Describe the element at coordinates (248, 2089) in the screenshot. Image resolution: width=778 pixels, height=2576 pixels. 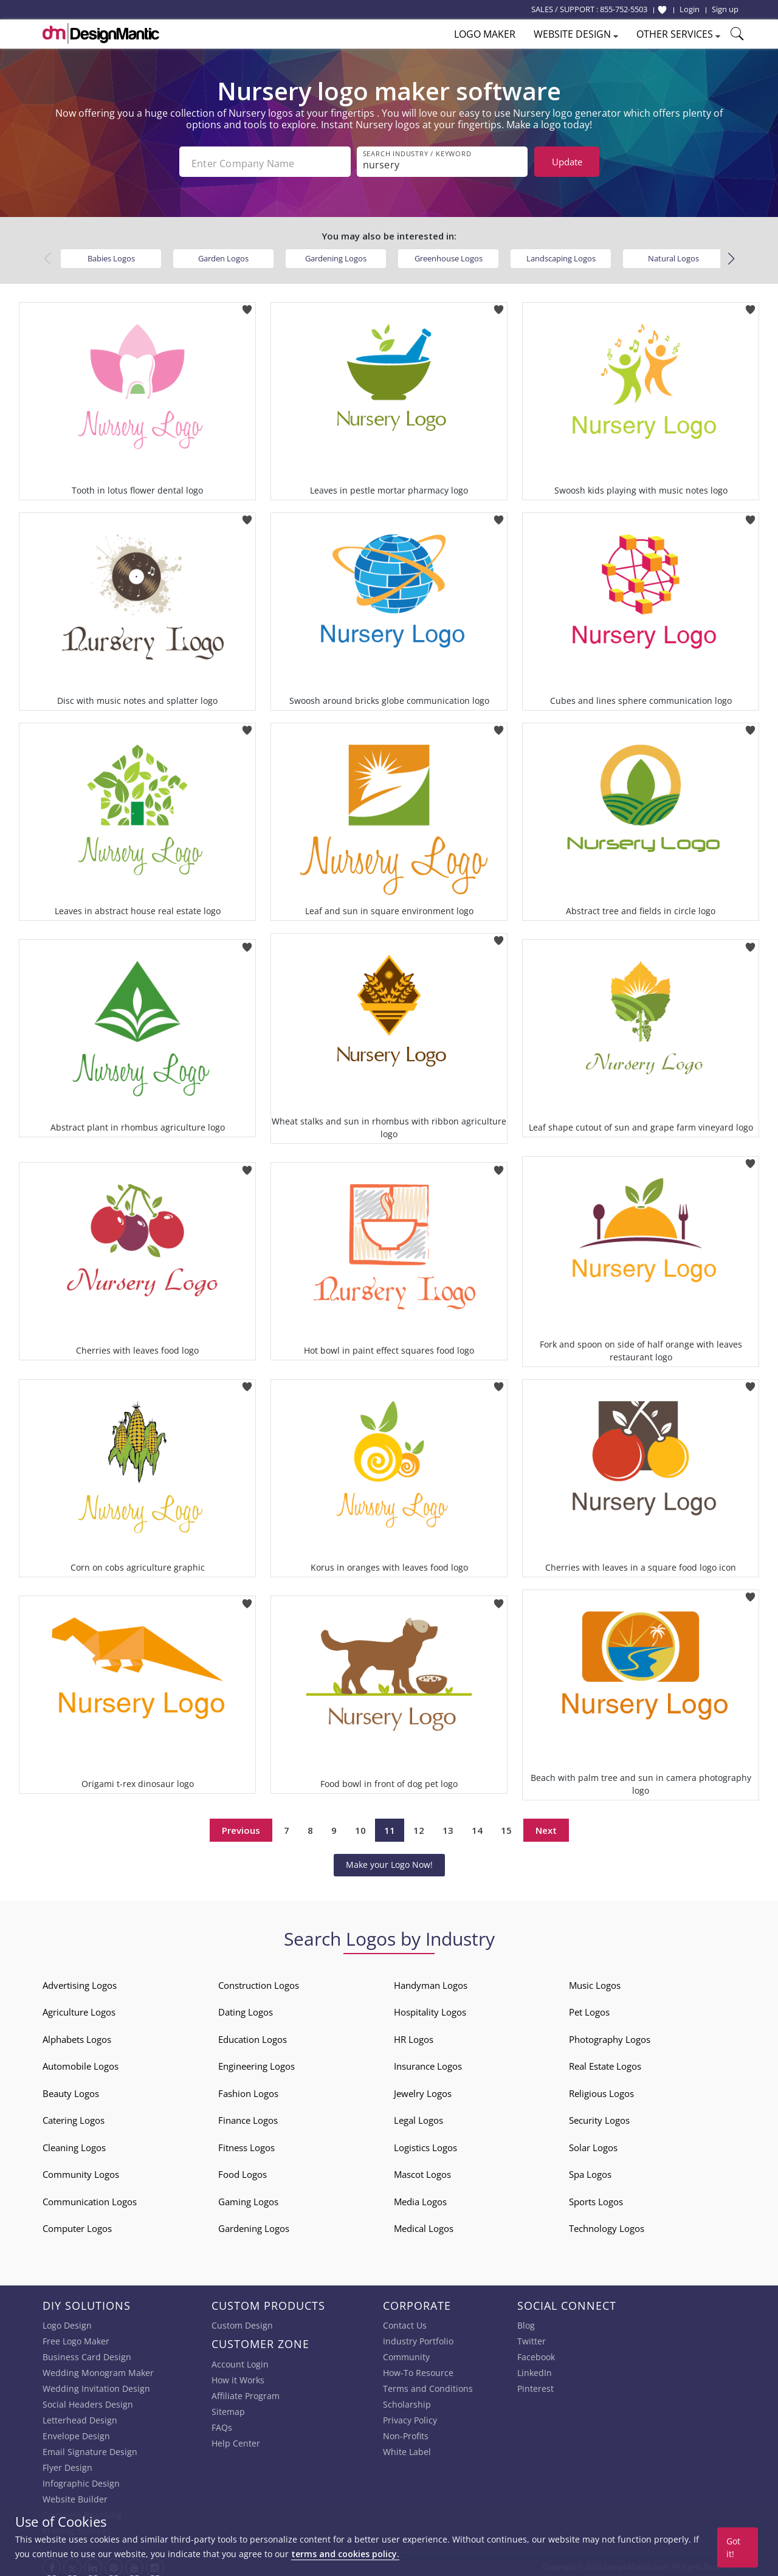
I see `Fashion Logos` at that location.